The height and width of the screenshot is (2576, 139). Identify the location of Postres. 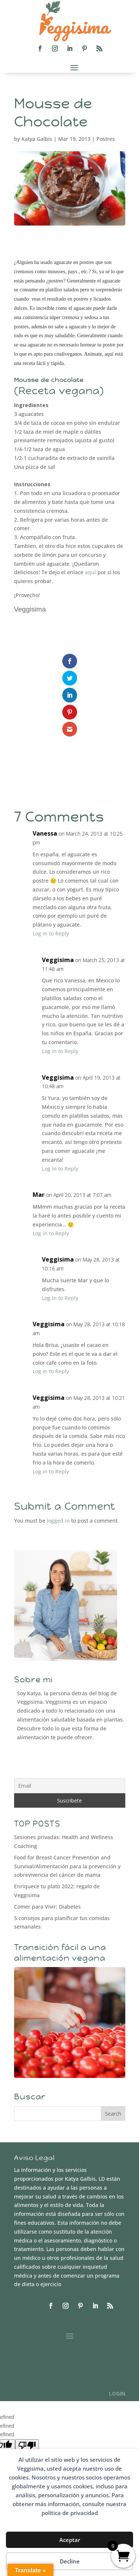
(105, 138).